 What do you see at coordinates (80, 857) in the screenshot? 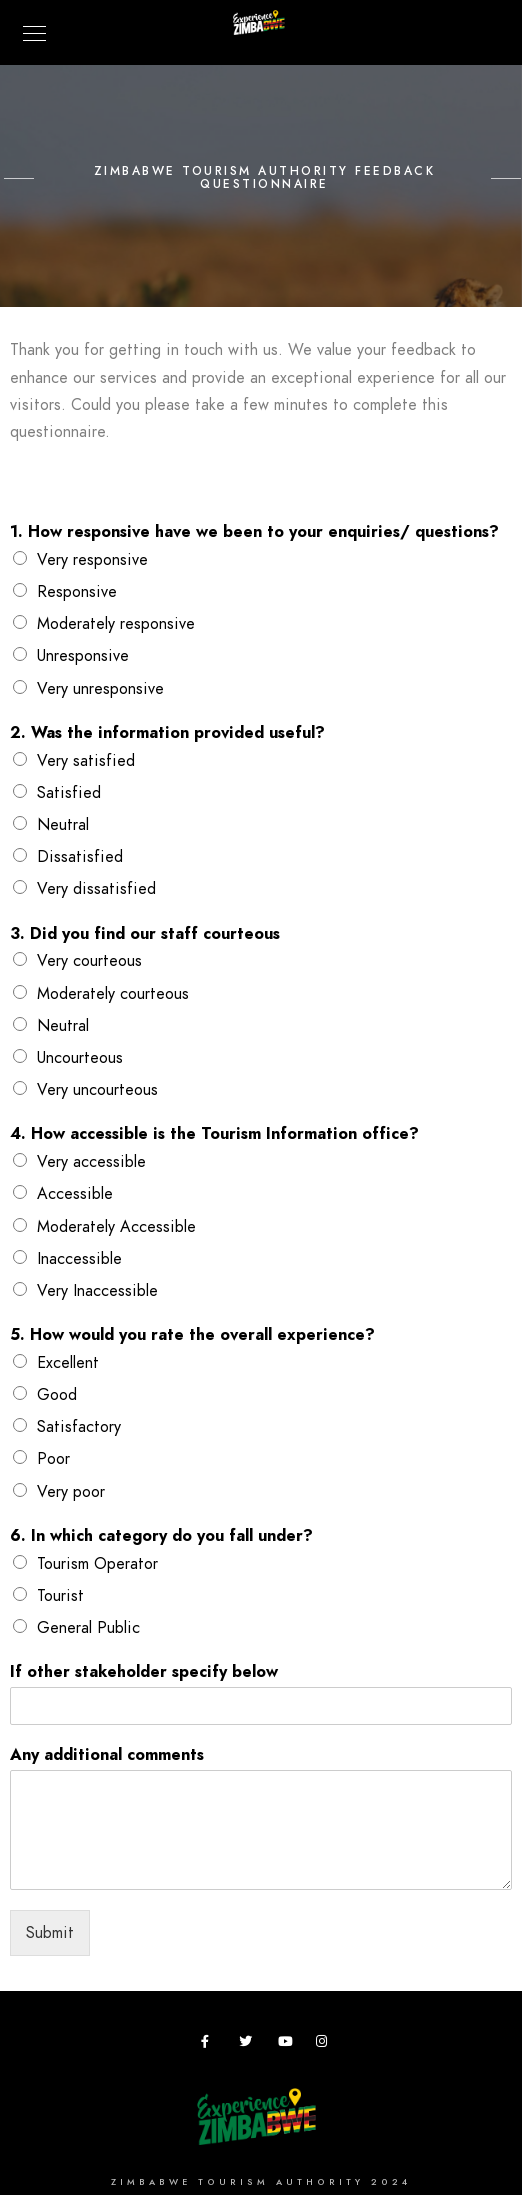
I see `Dissatisfied` at bounding box center [80, 857].